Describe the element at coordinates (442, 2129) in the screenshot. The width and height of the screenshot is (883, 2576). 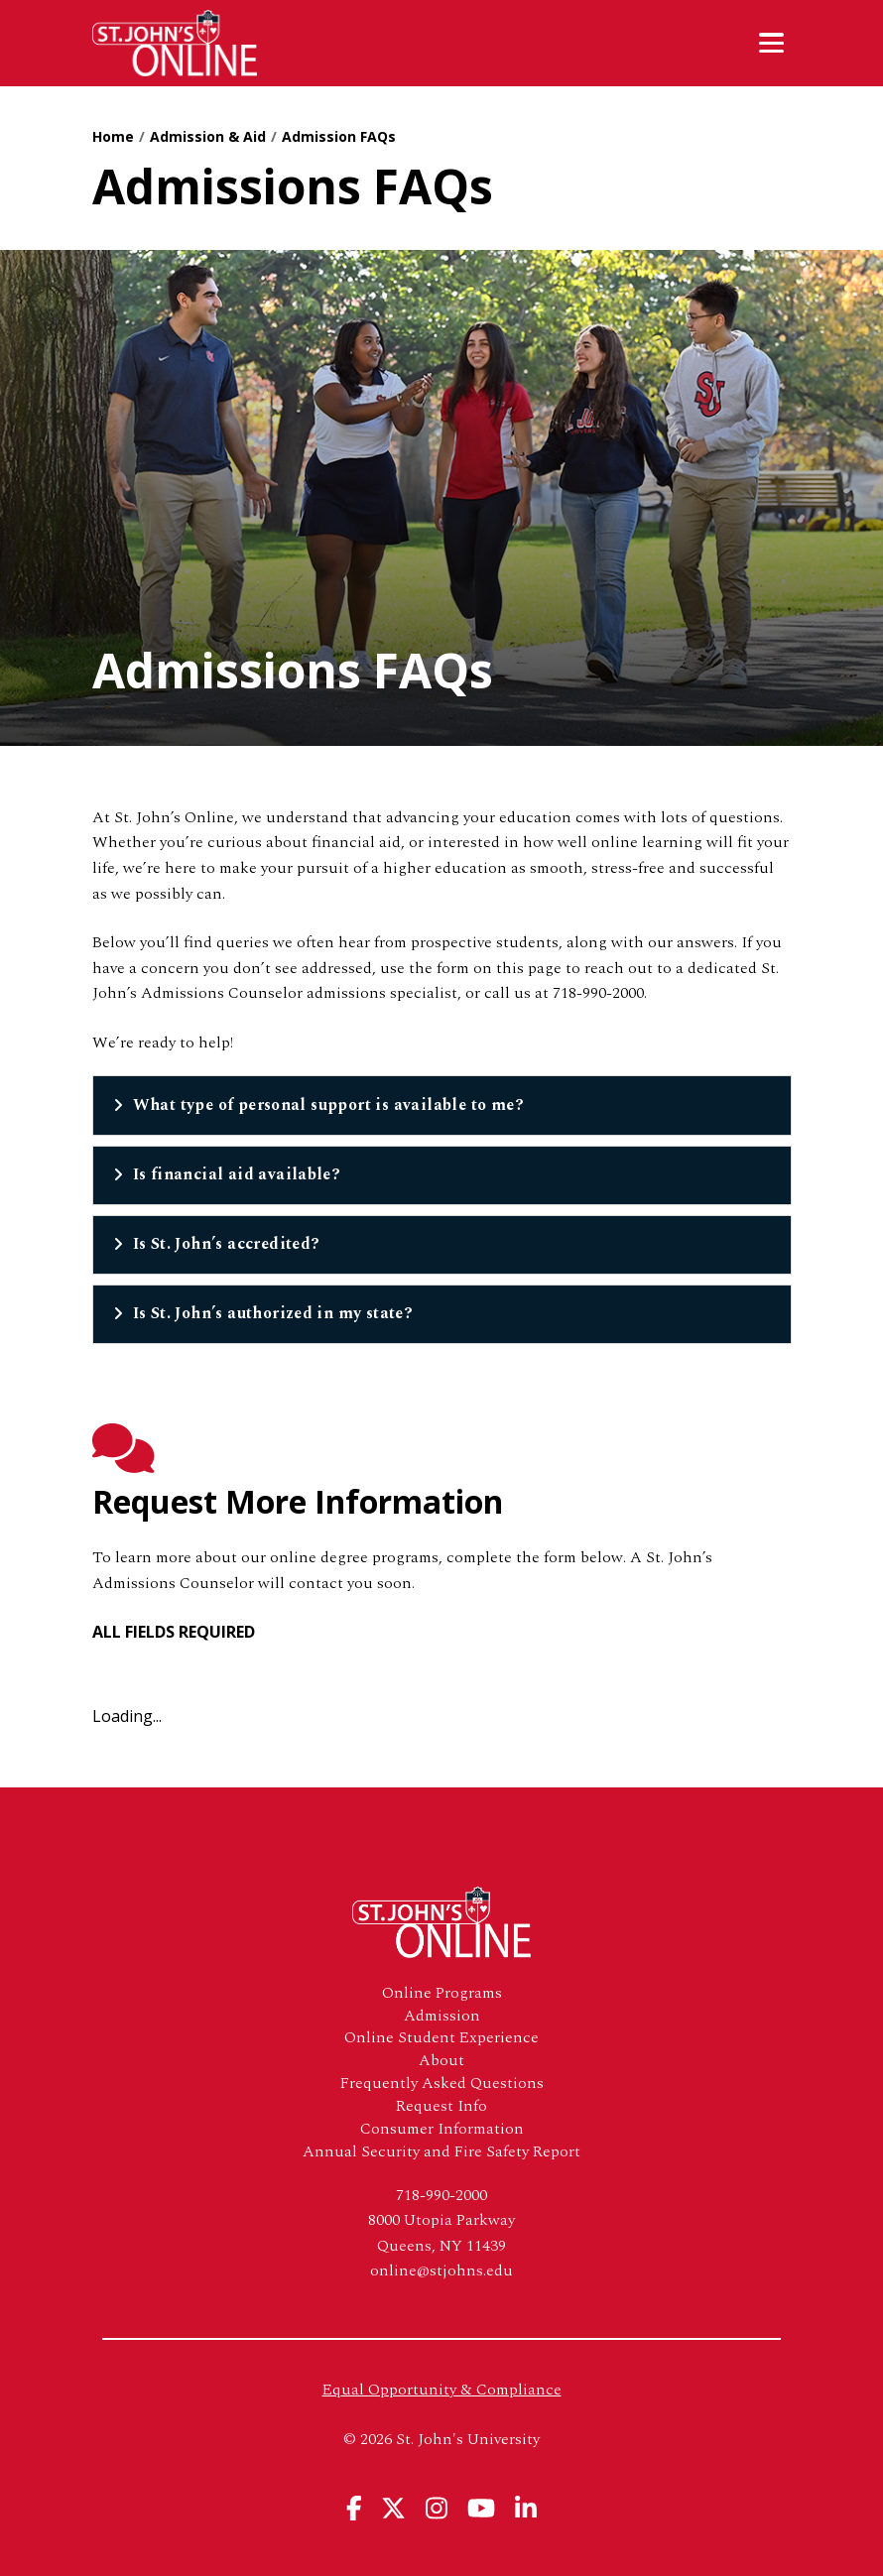
I see `Consumer Information` at that location.